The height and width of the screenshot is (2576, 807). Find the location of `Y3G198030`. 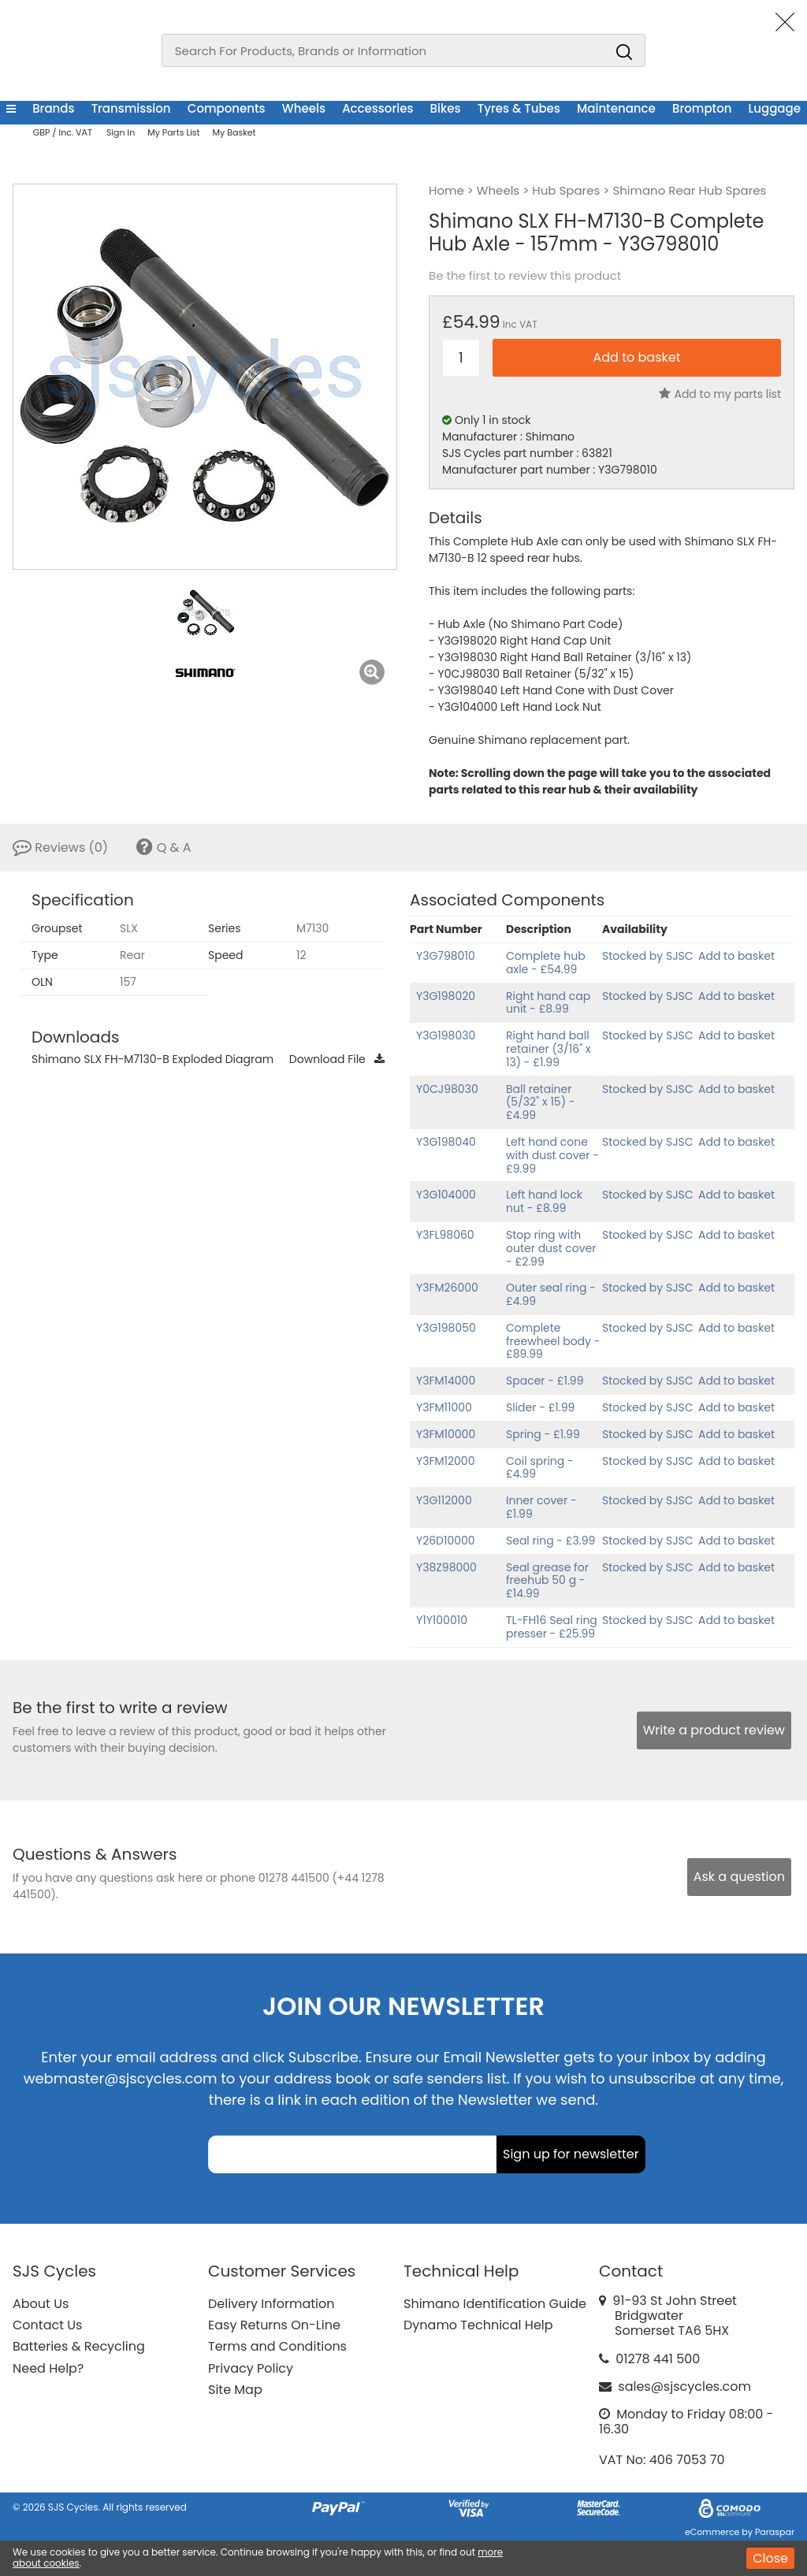

Y3G198030 is located at coordinates (445, 1035).